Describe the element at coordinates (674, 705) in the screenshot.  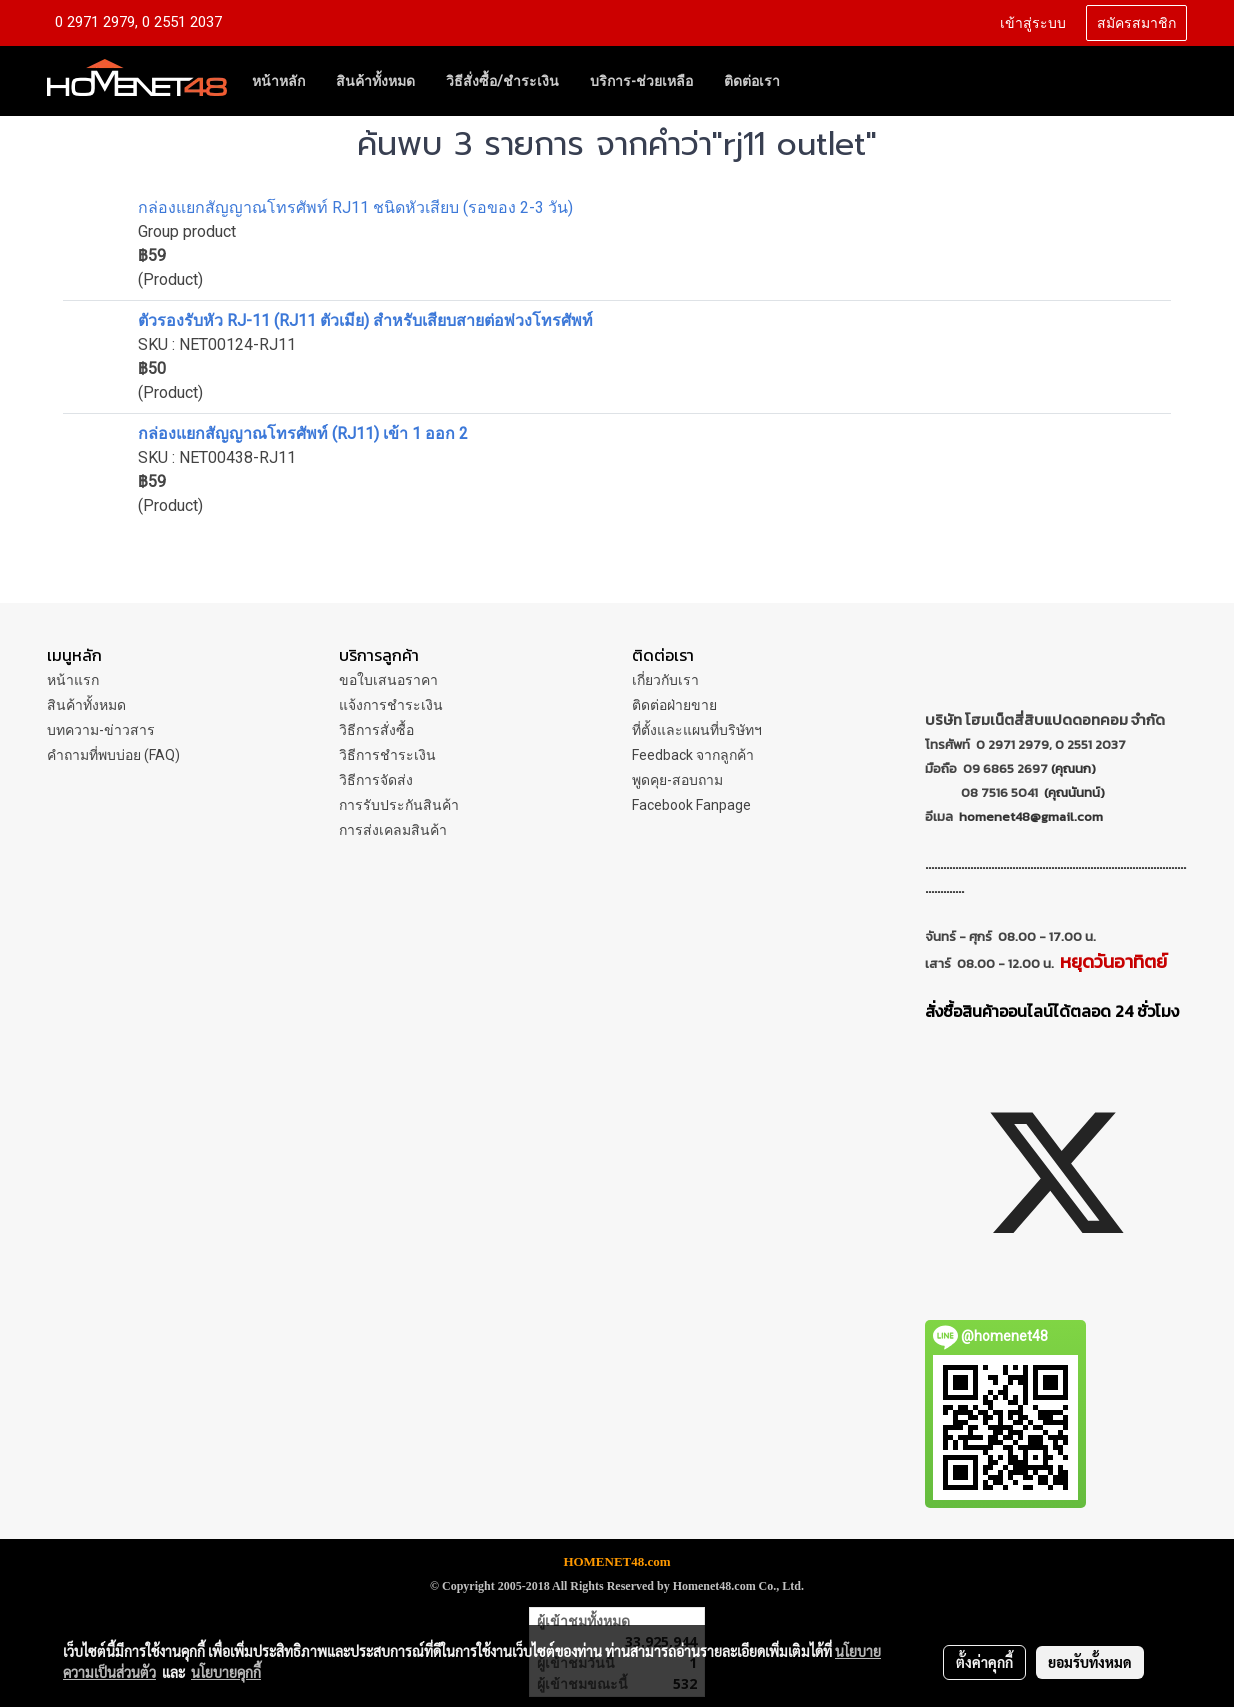
I see `ติดต่อฝ่ายขาย` at that location.